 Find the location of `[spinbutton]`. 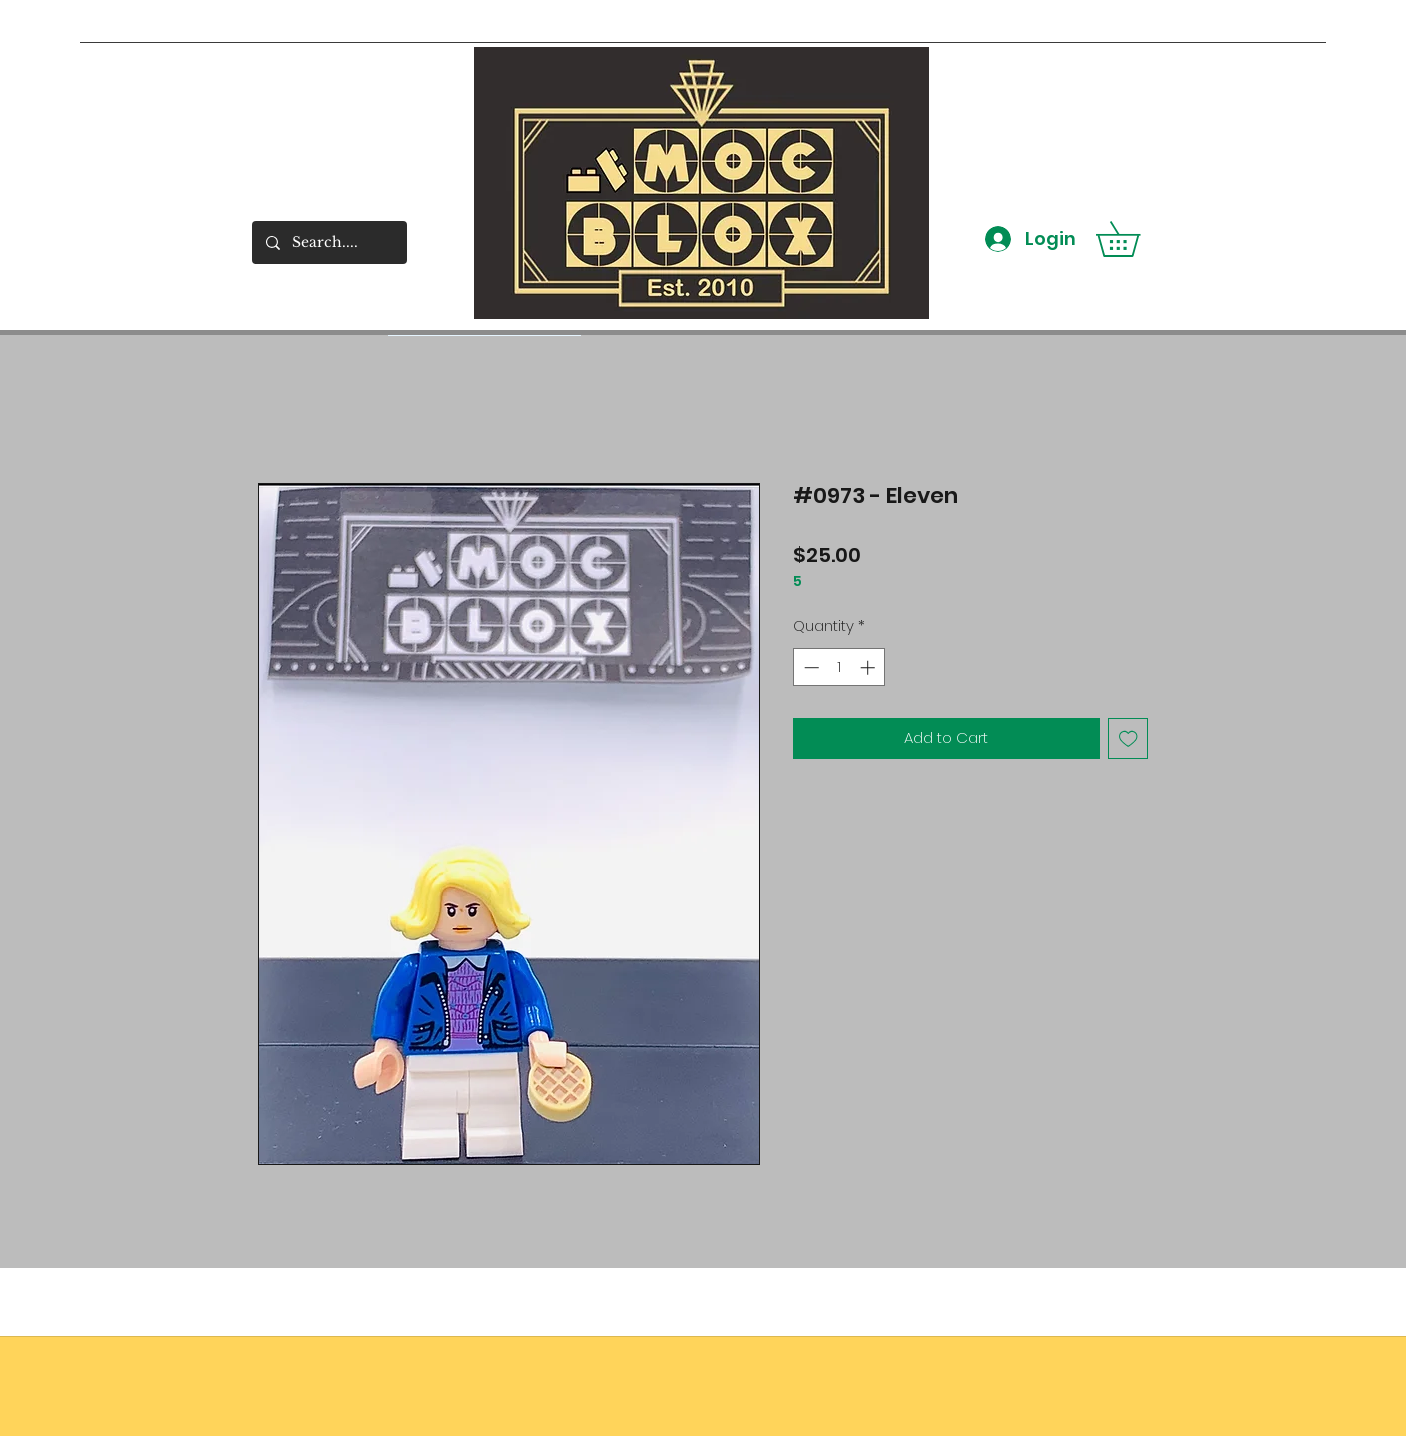

[spinbutton] is located at coordinates (839, 667).